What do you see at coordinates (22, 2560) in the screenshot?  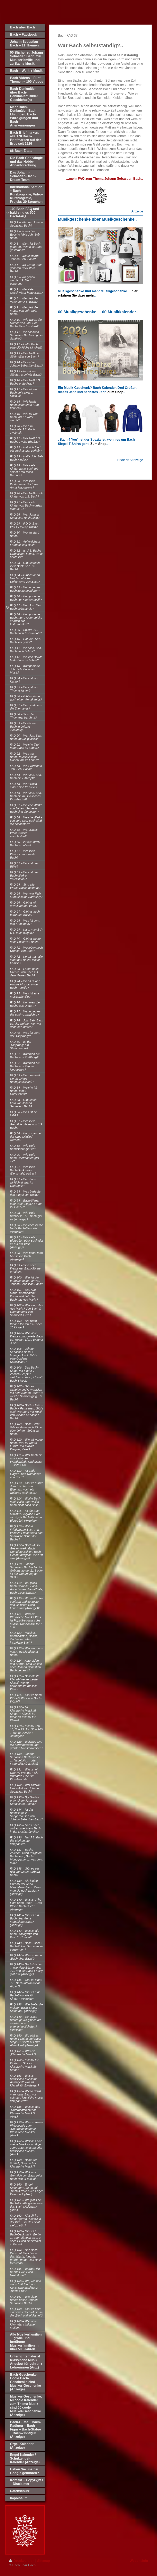 I see `Druckversion` at bounding box center [22, 2560].